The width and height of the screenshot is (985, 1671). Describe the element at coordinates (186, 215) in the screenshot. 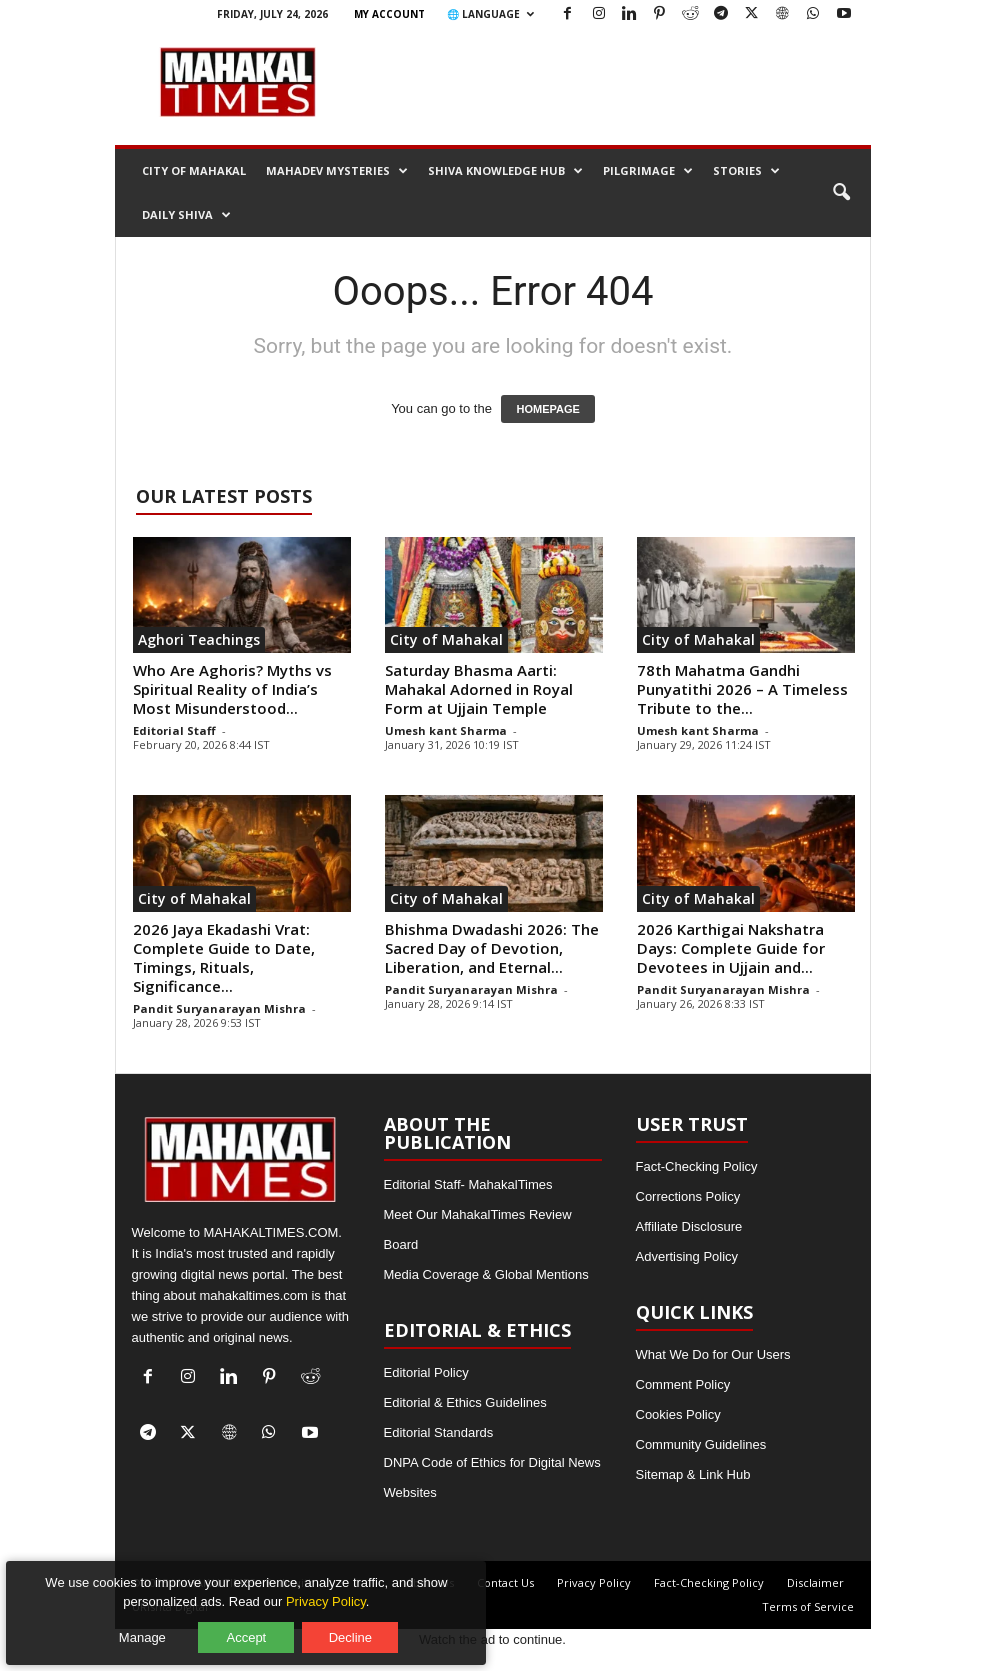

I see `Daily Shiva` at that location.